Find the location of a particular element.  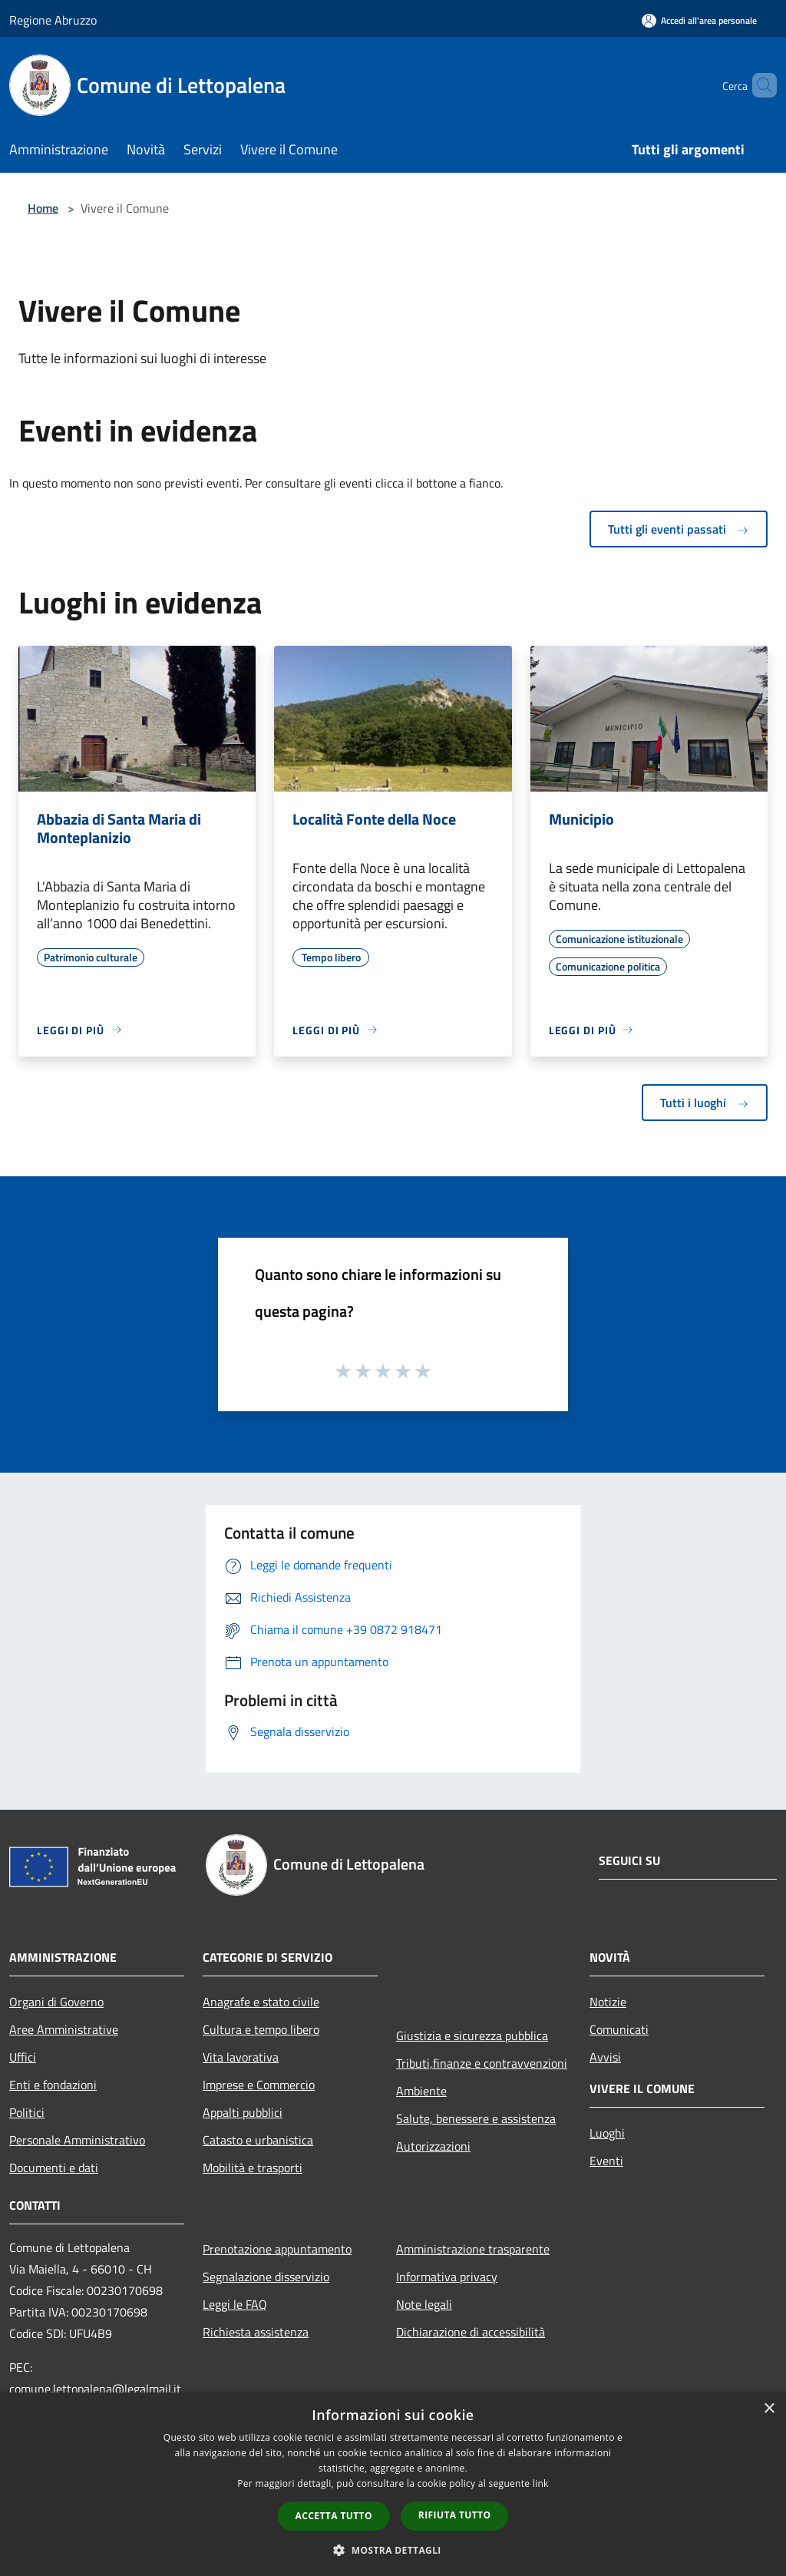

Tutti gli eventi passati is located at coordinates (678, 529).